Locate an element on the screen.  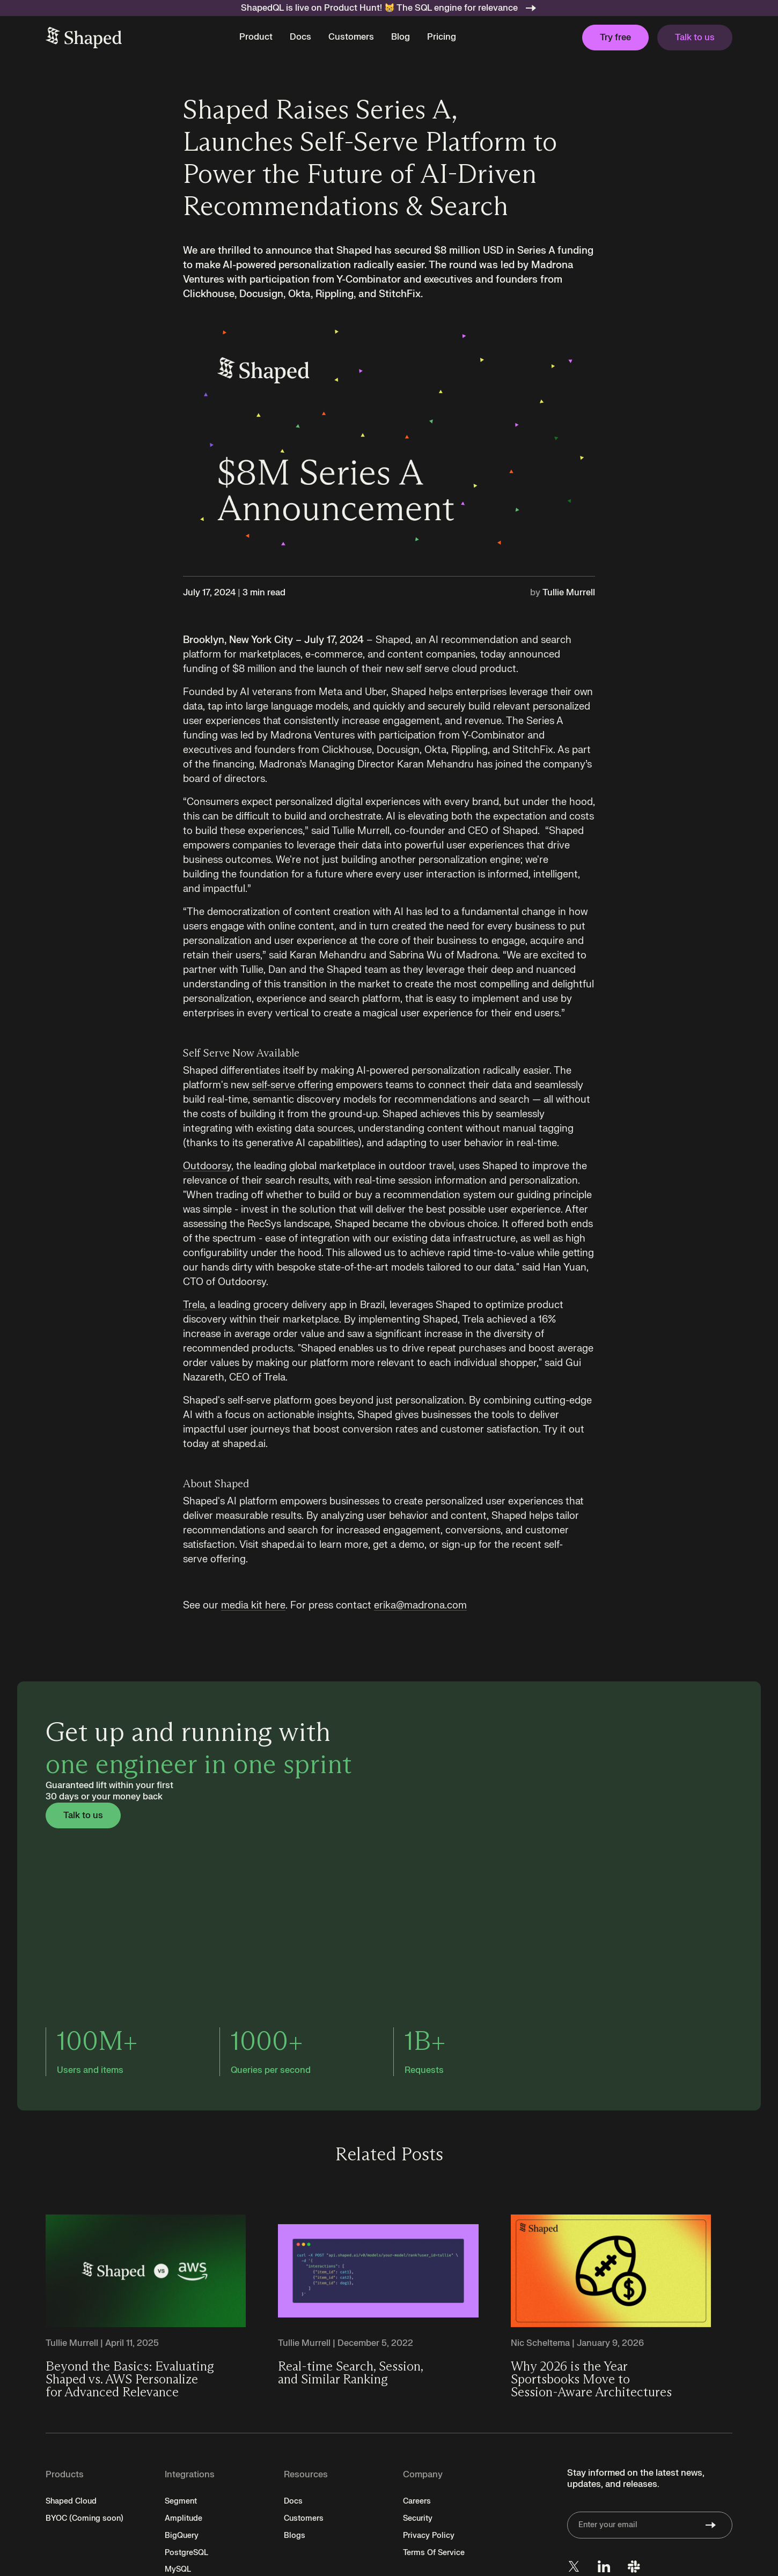
erika@madrona.com is located at coordinates (420, 1605).